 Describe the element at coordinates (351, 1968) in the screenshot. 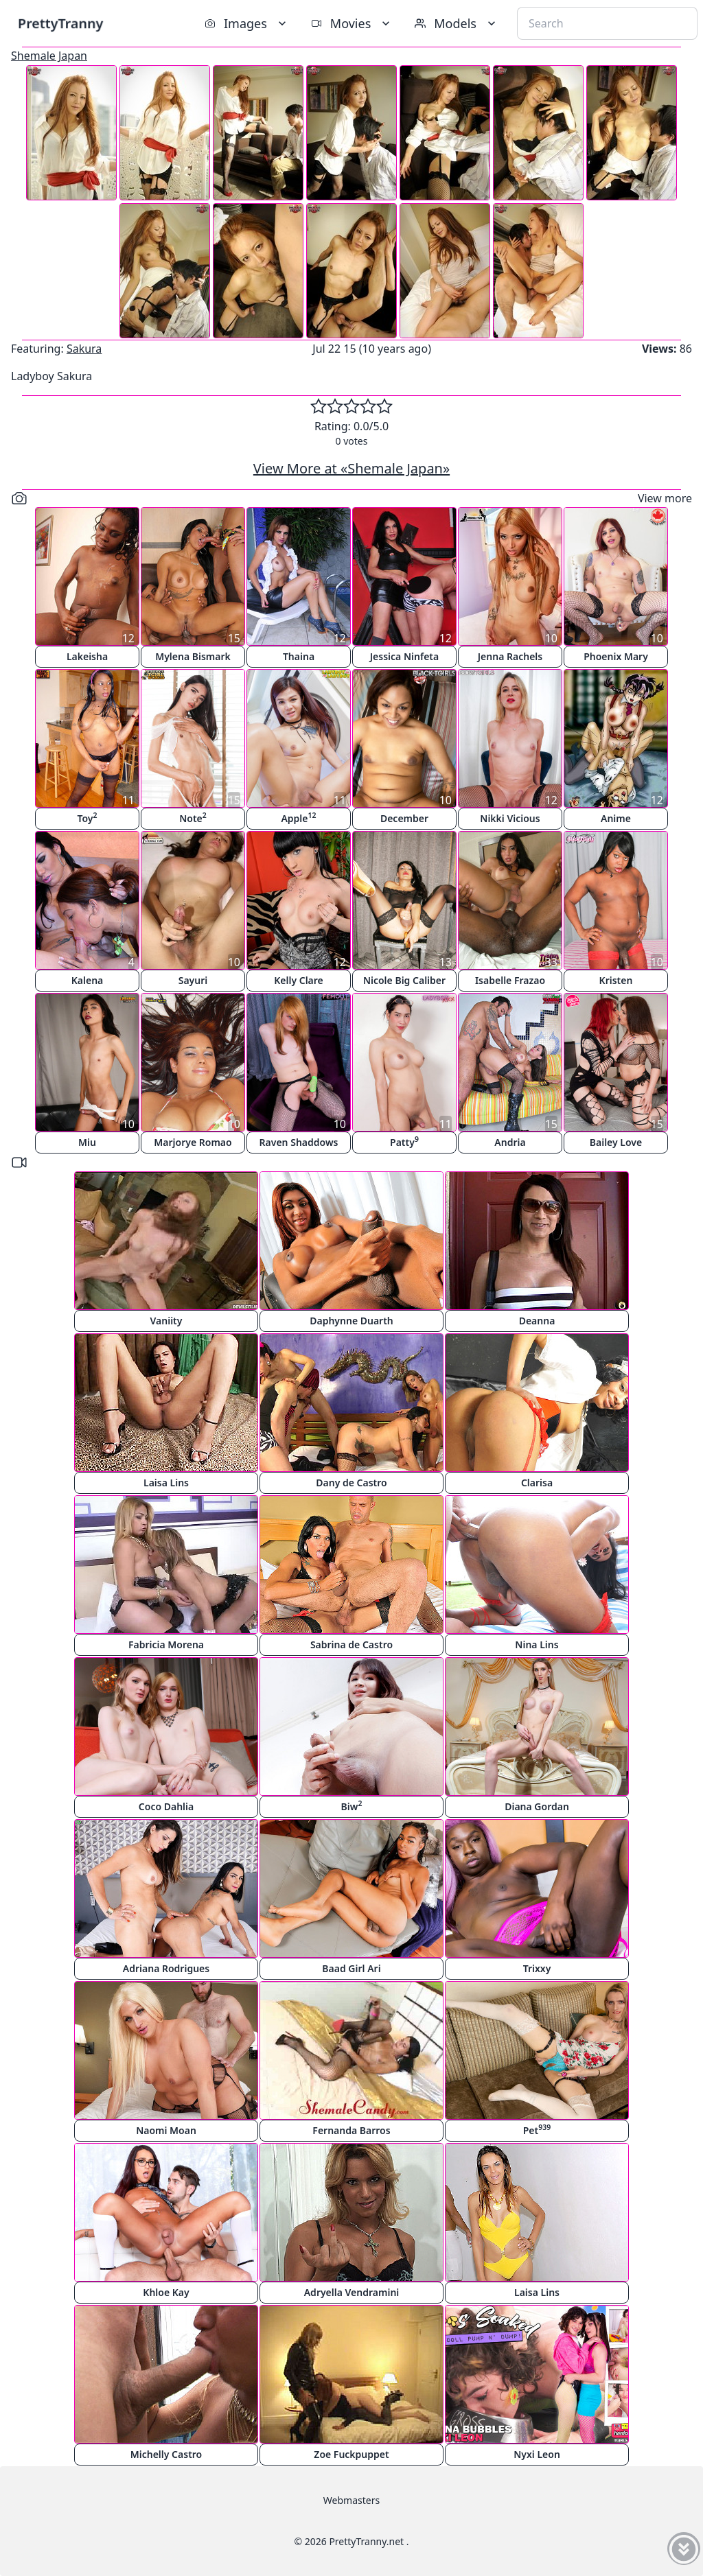

I see `Baad Girl Ari` at that location.